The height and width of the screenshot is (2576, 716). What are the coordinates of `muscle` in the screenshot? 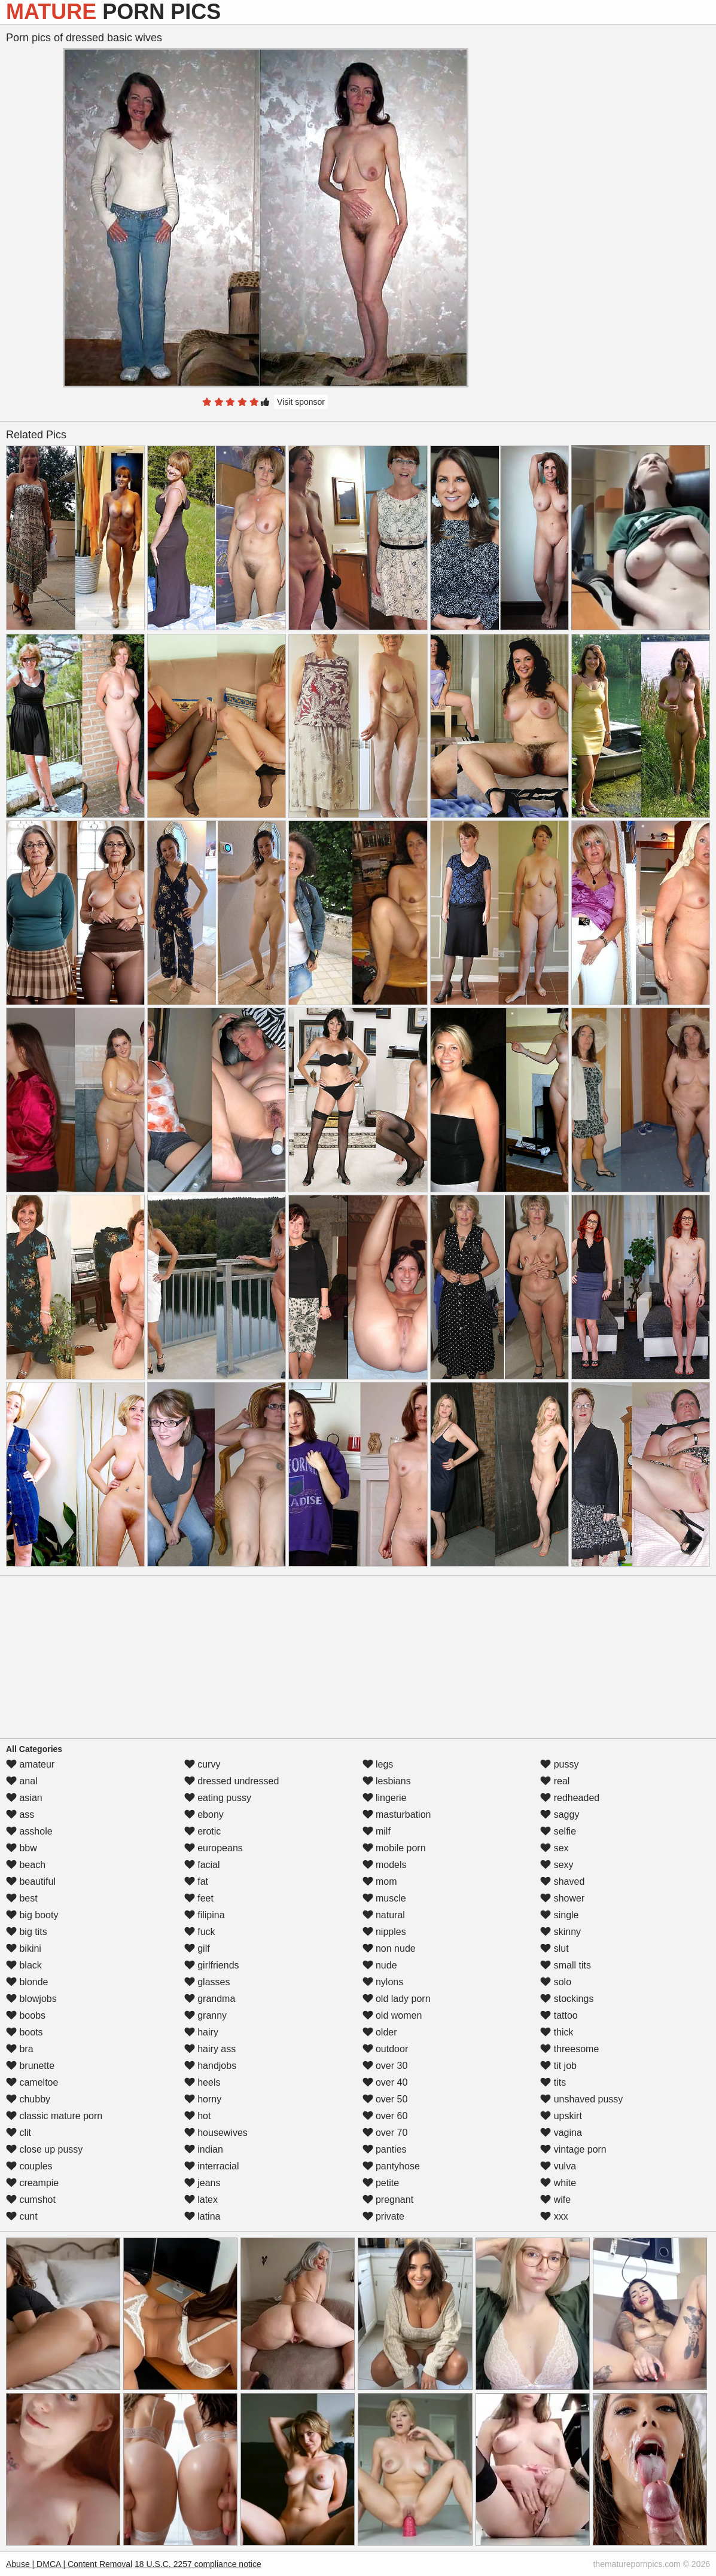 It's located at (384, 1898).